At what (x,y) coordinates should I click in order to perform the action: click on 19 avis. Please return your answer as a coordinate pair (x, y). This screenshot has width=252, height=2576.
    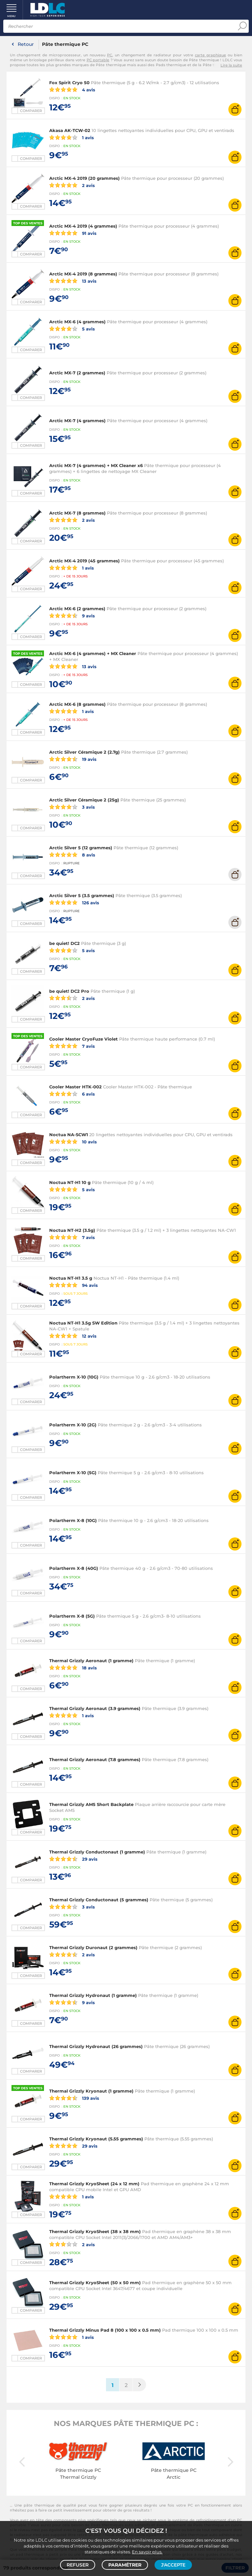
    Looking at the image, I should click on (72, 759).